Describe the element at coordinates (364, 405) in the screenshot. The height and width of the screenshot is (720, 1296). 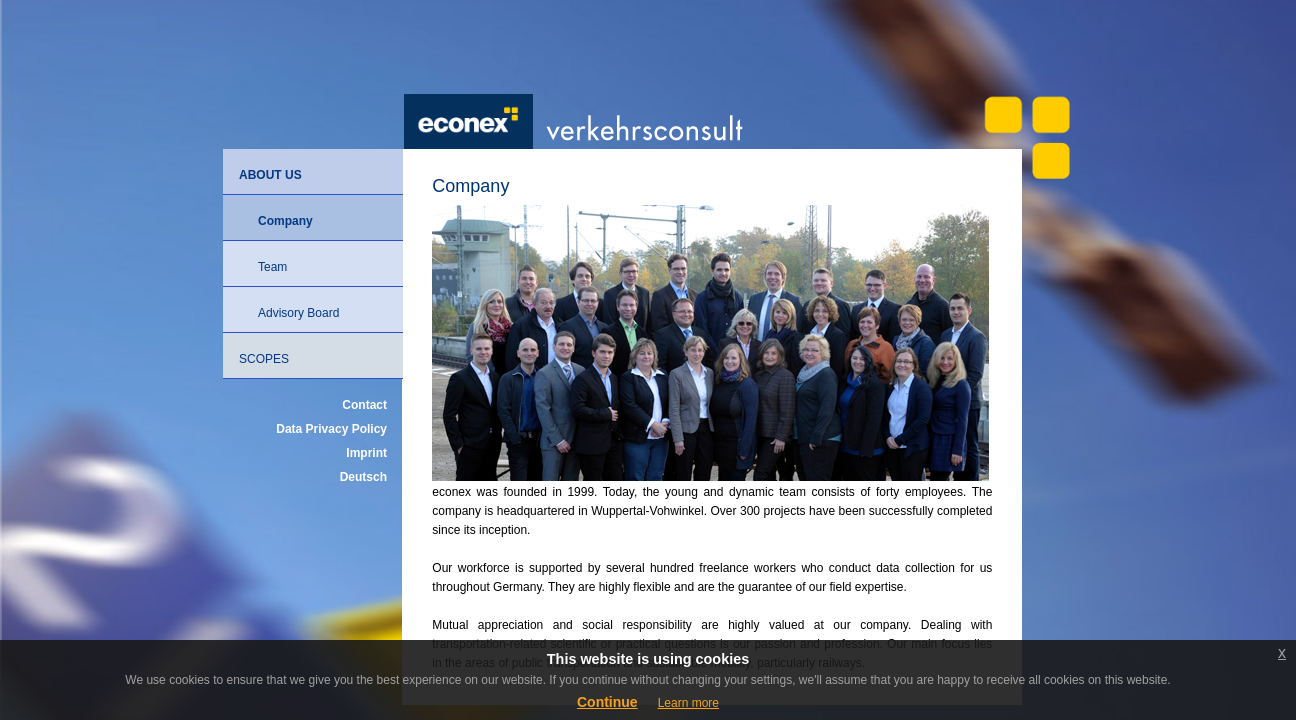
I see `Contact` at that location.